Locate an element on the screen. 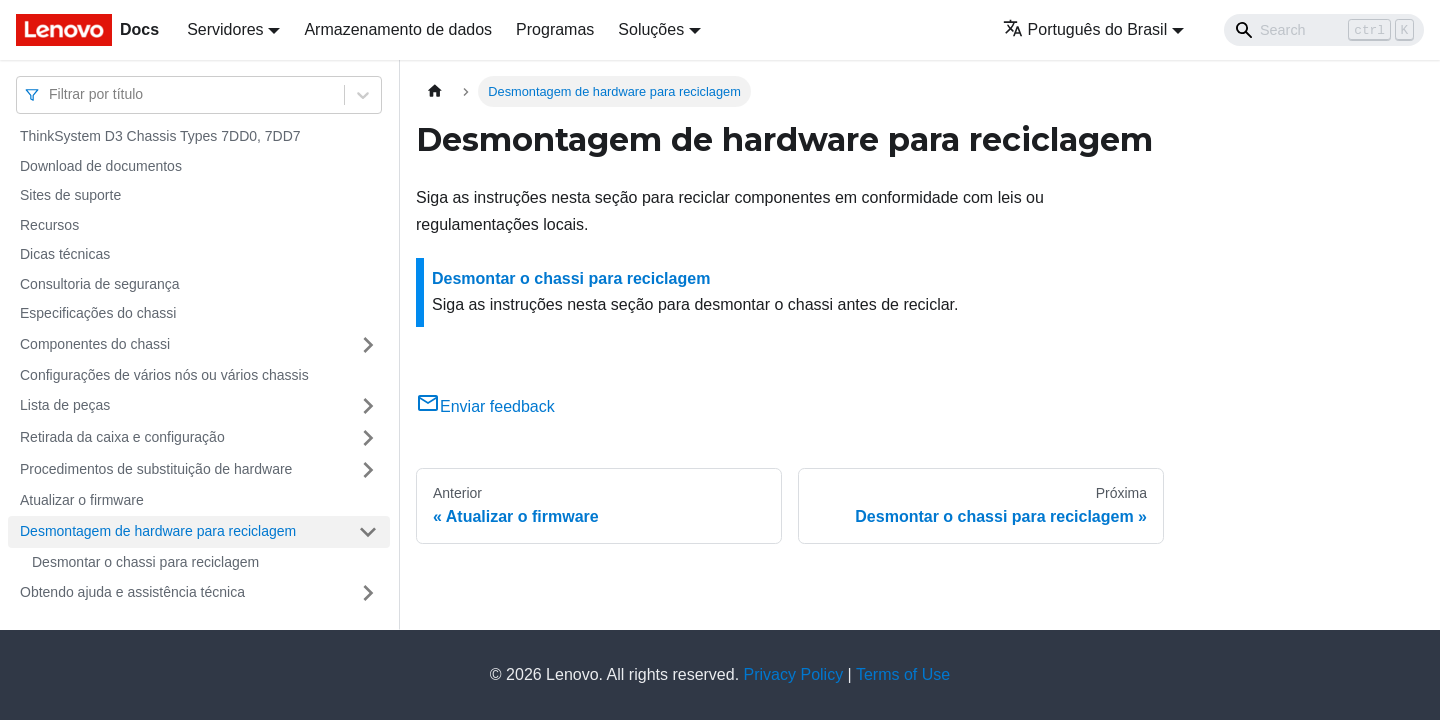 The height and width of the screenshot is (720, 1440). Recursos is located at coordinates (49, 225).